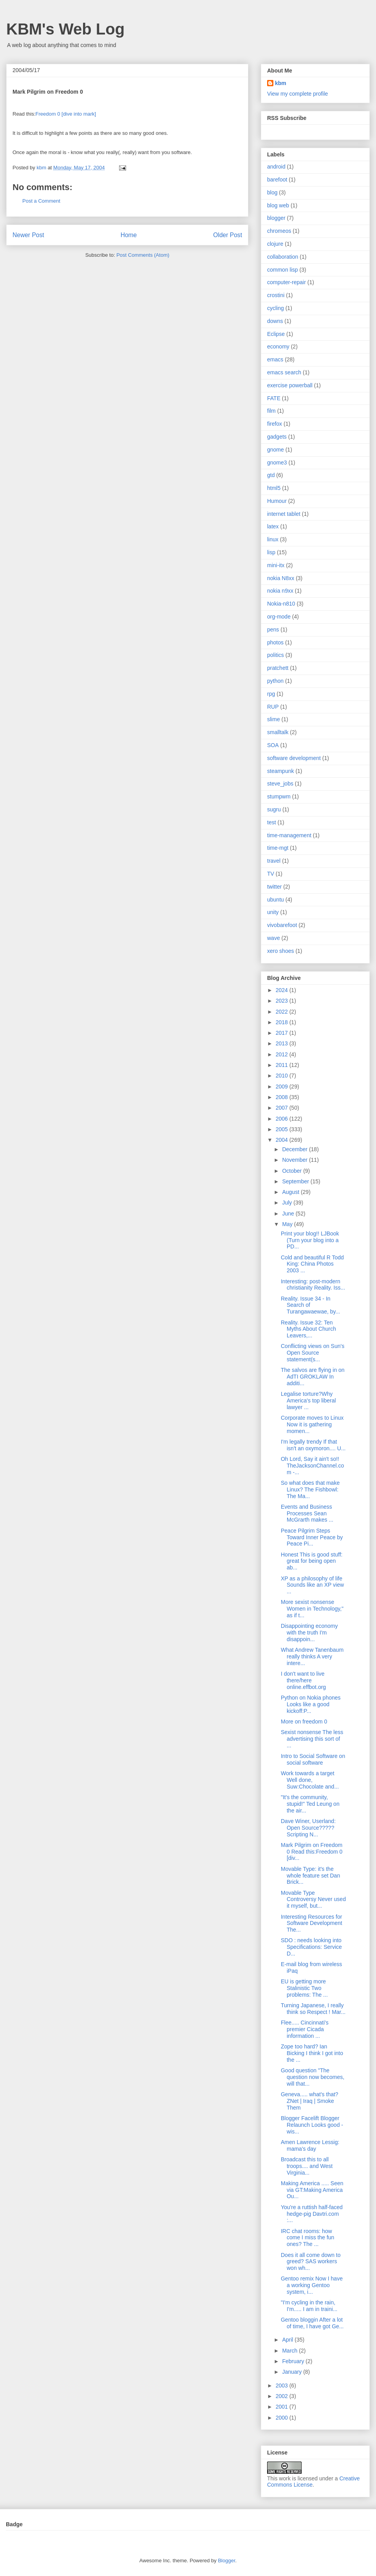 The image size is (376, 2576). Describe the element at coordinates (280, 83) in the screenshot. I see `kbm` at that location.